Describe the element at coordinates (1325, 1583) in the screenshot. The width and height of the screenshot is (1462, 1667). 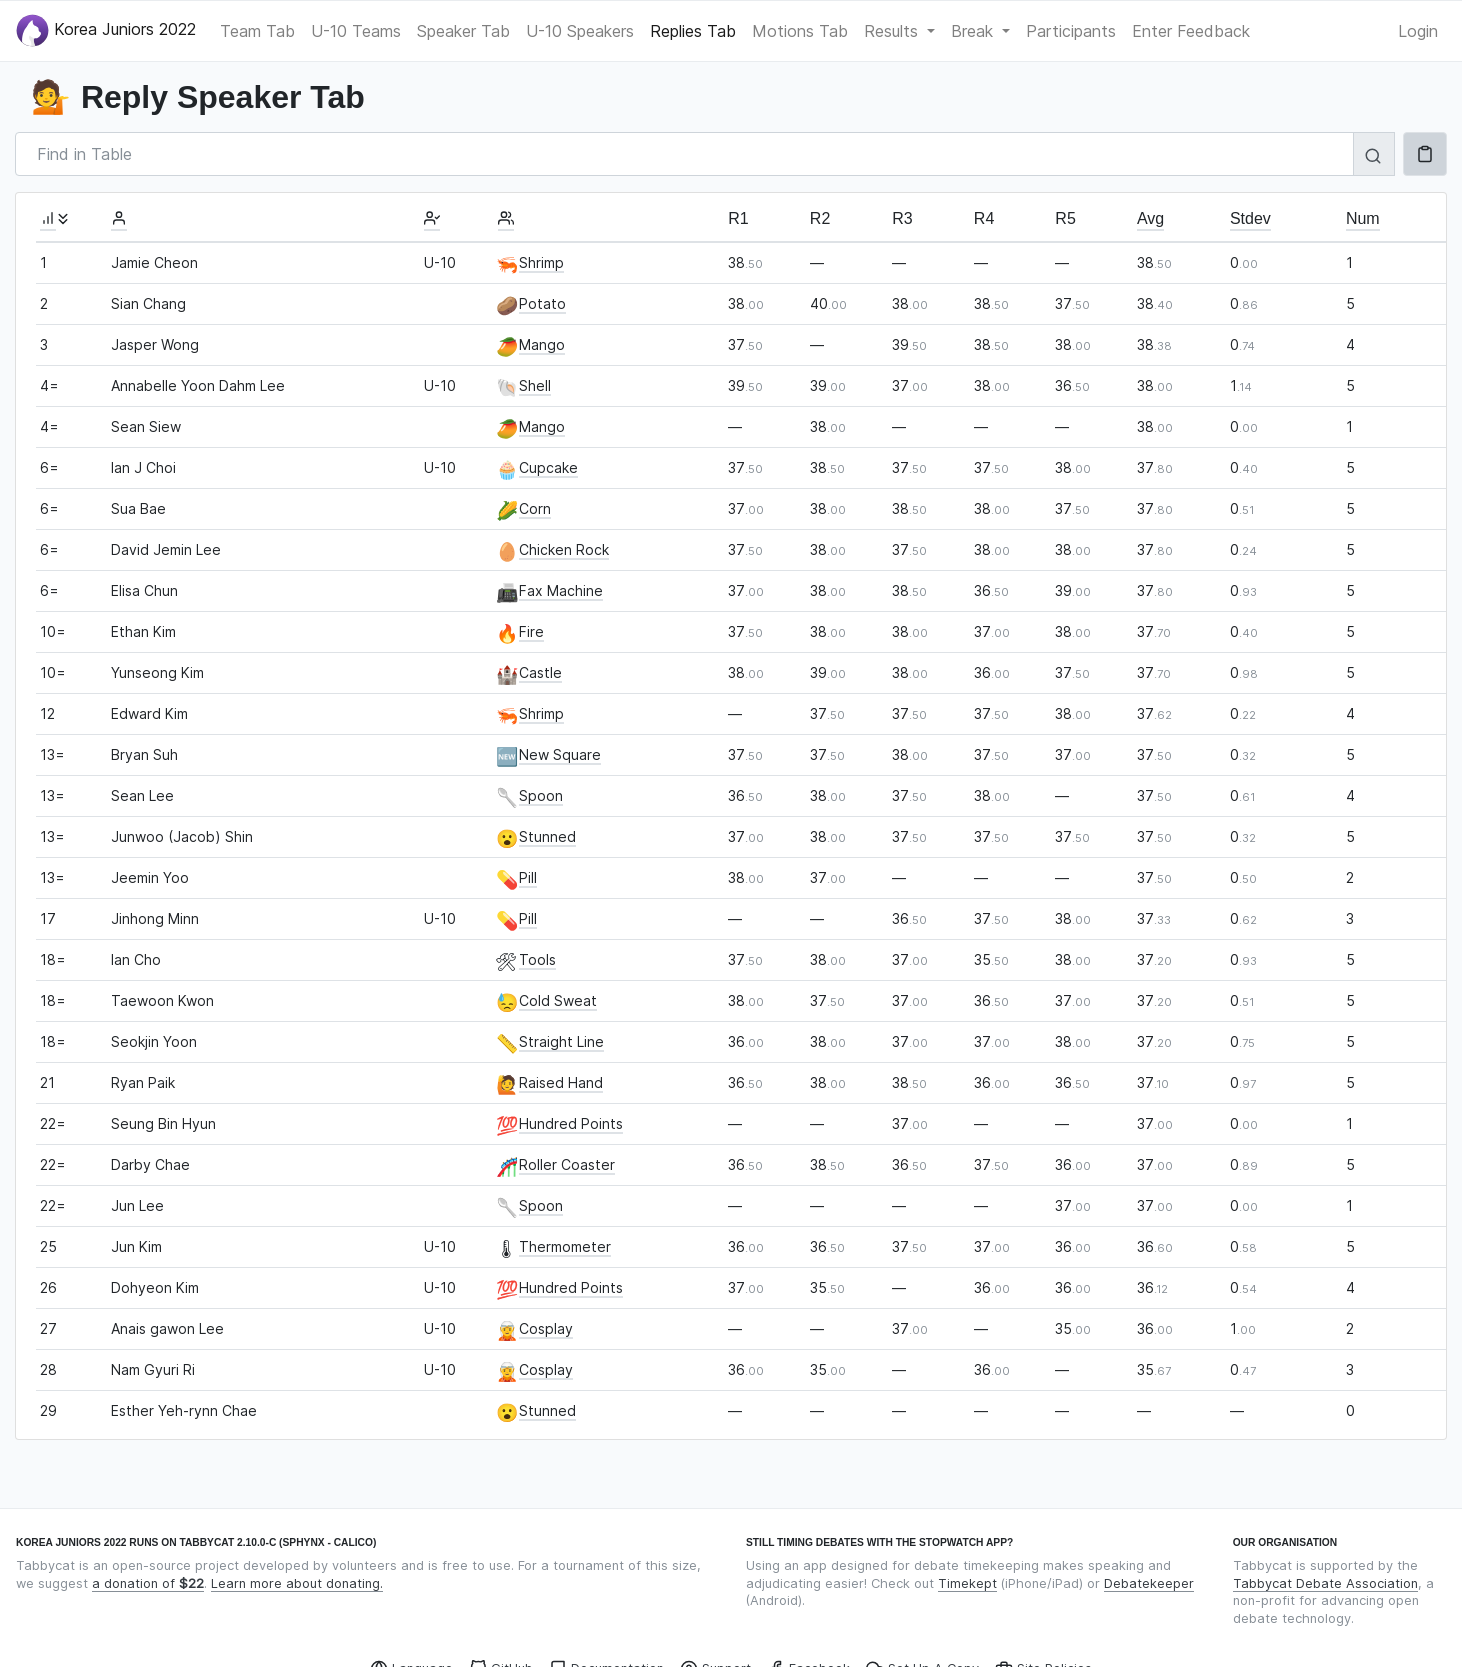
I see `Tabbycat Debate Association` at that location.